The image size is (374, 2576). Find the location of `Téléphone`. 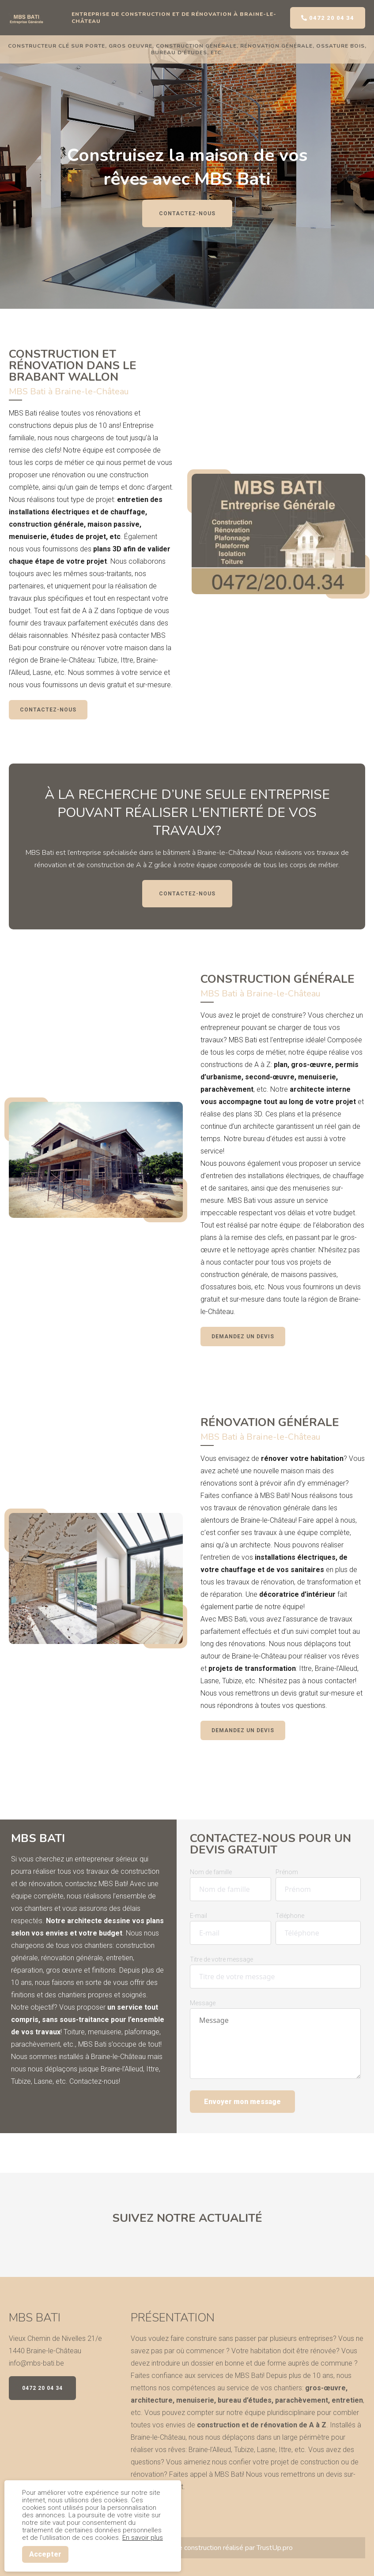

Téléphone is located at coordinates (290, 1915).